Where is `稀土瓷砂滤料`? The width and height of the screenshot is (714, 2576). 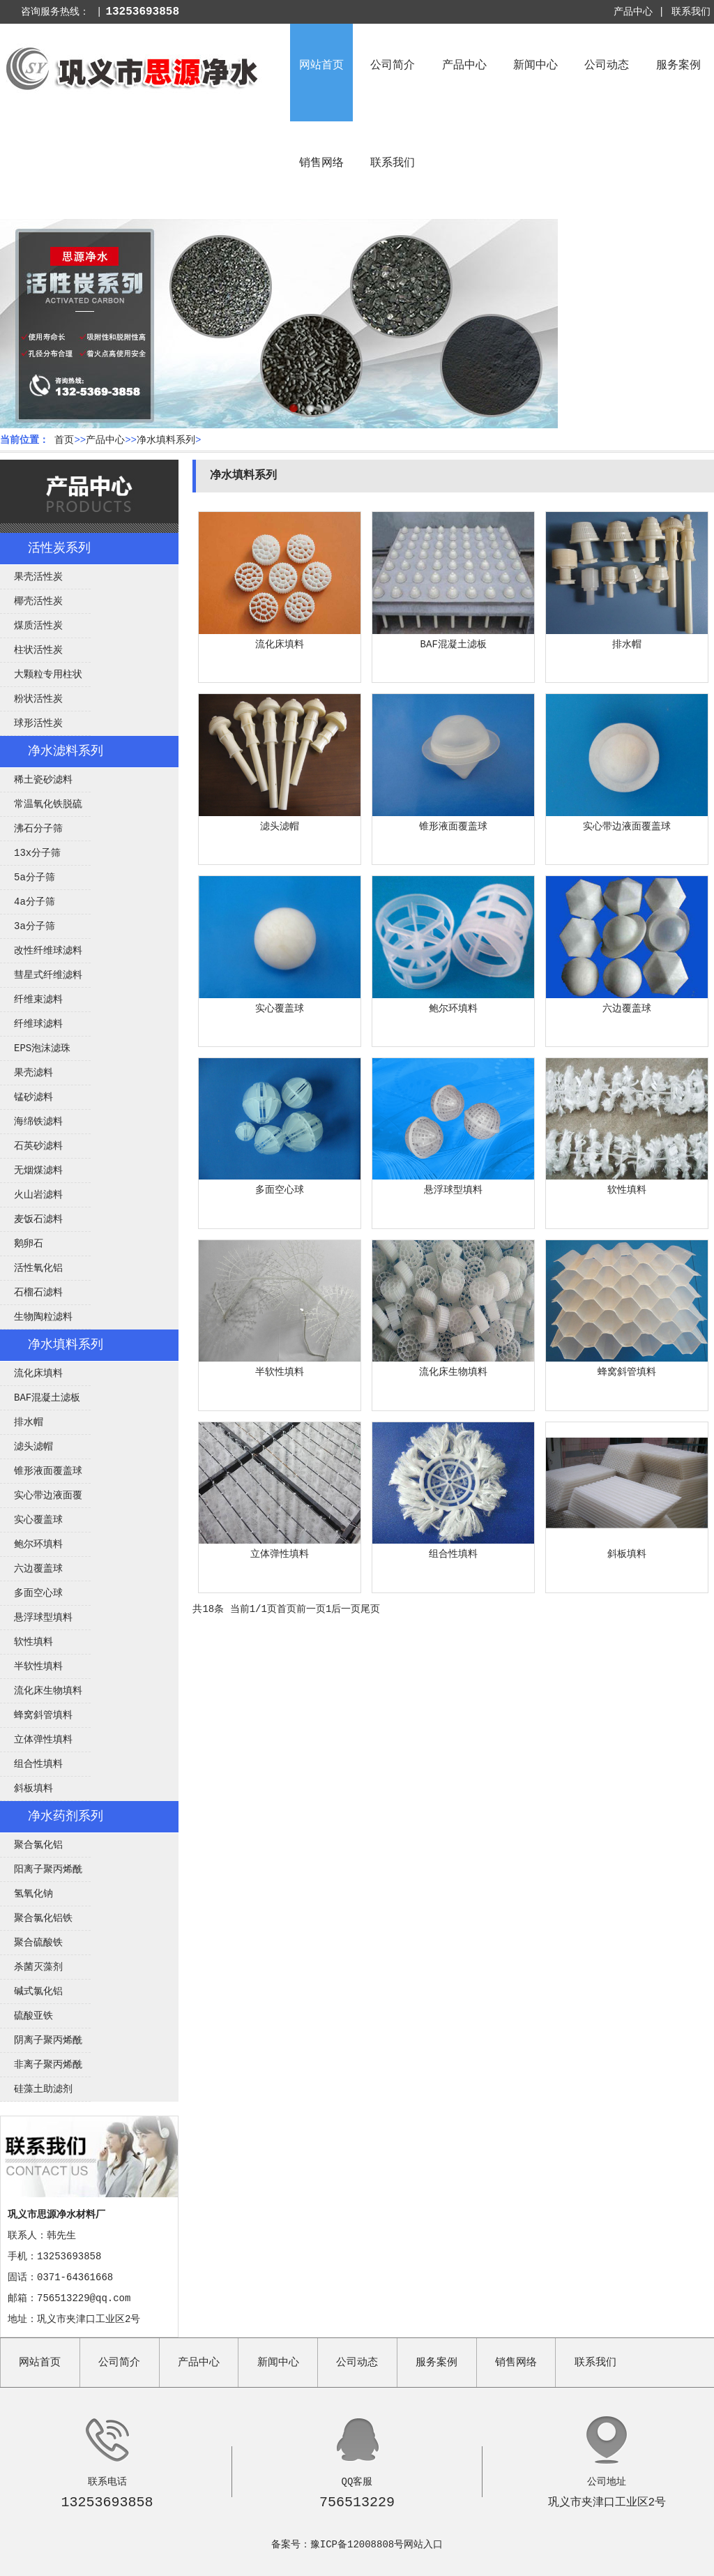
稀土瓷砂滤料 is located at coordinates (43, 779).